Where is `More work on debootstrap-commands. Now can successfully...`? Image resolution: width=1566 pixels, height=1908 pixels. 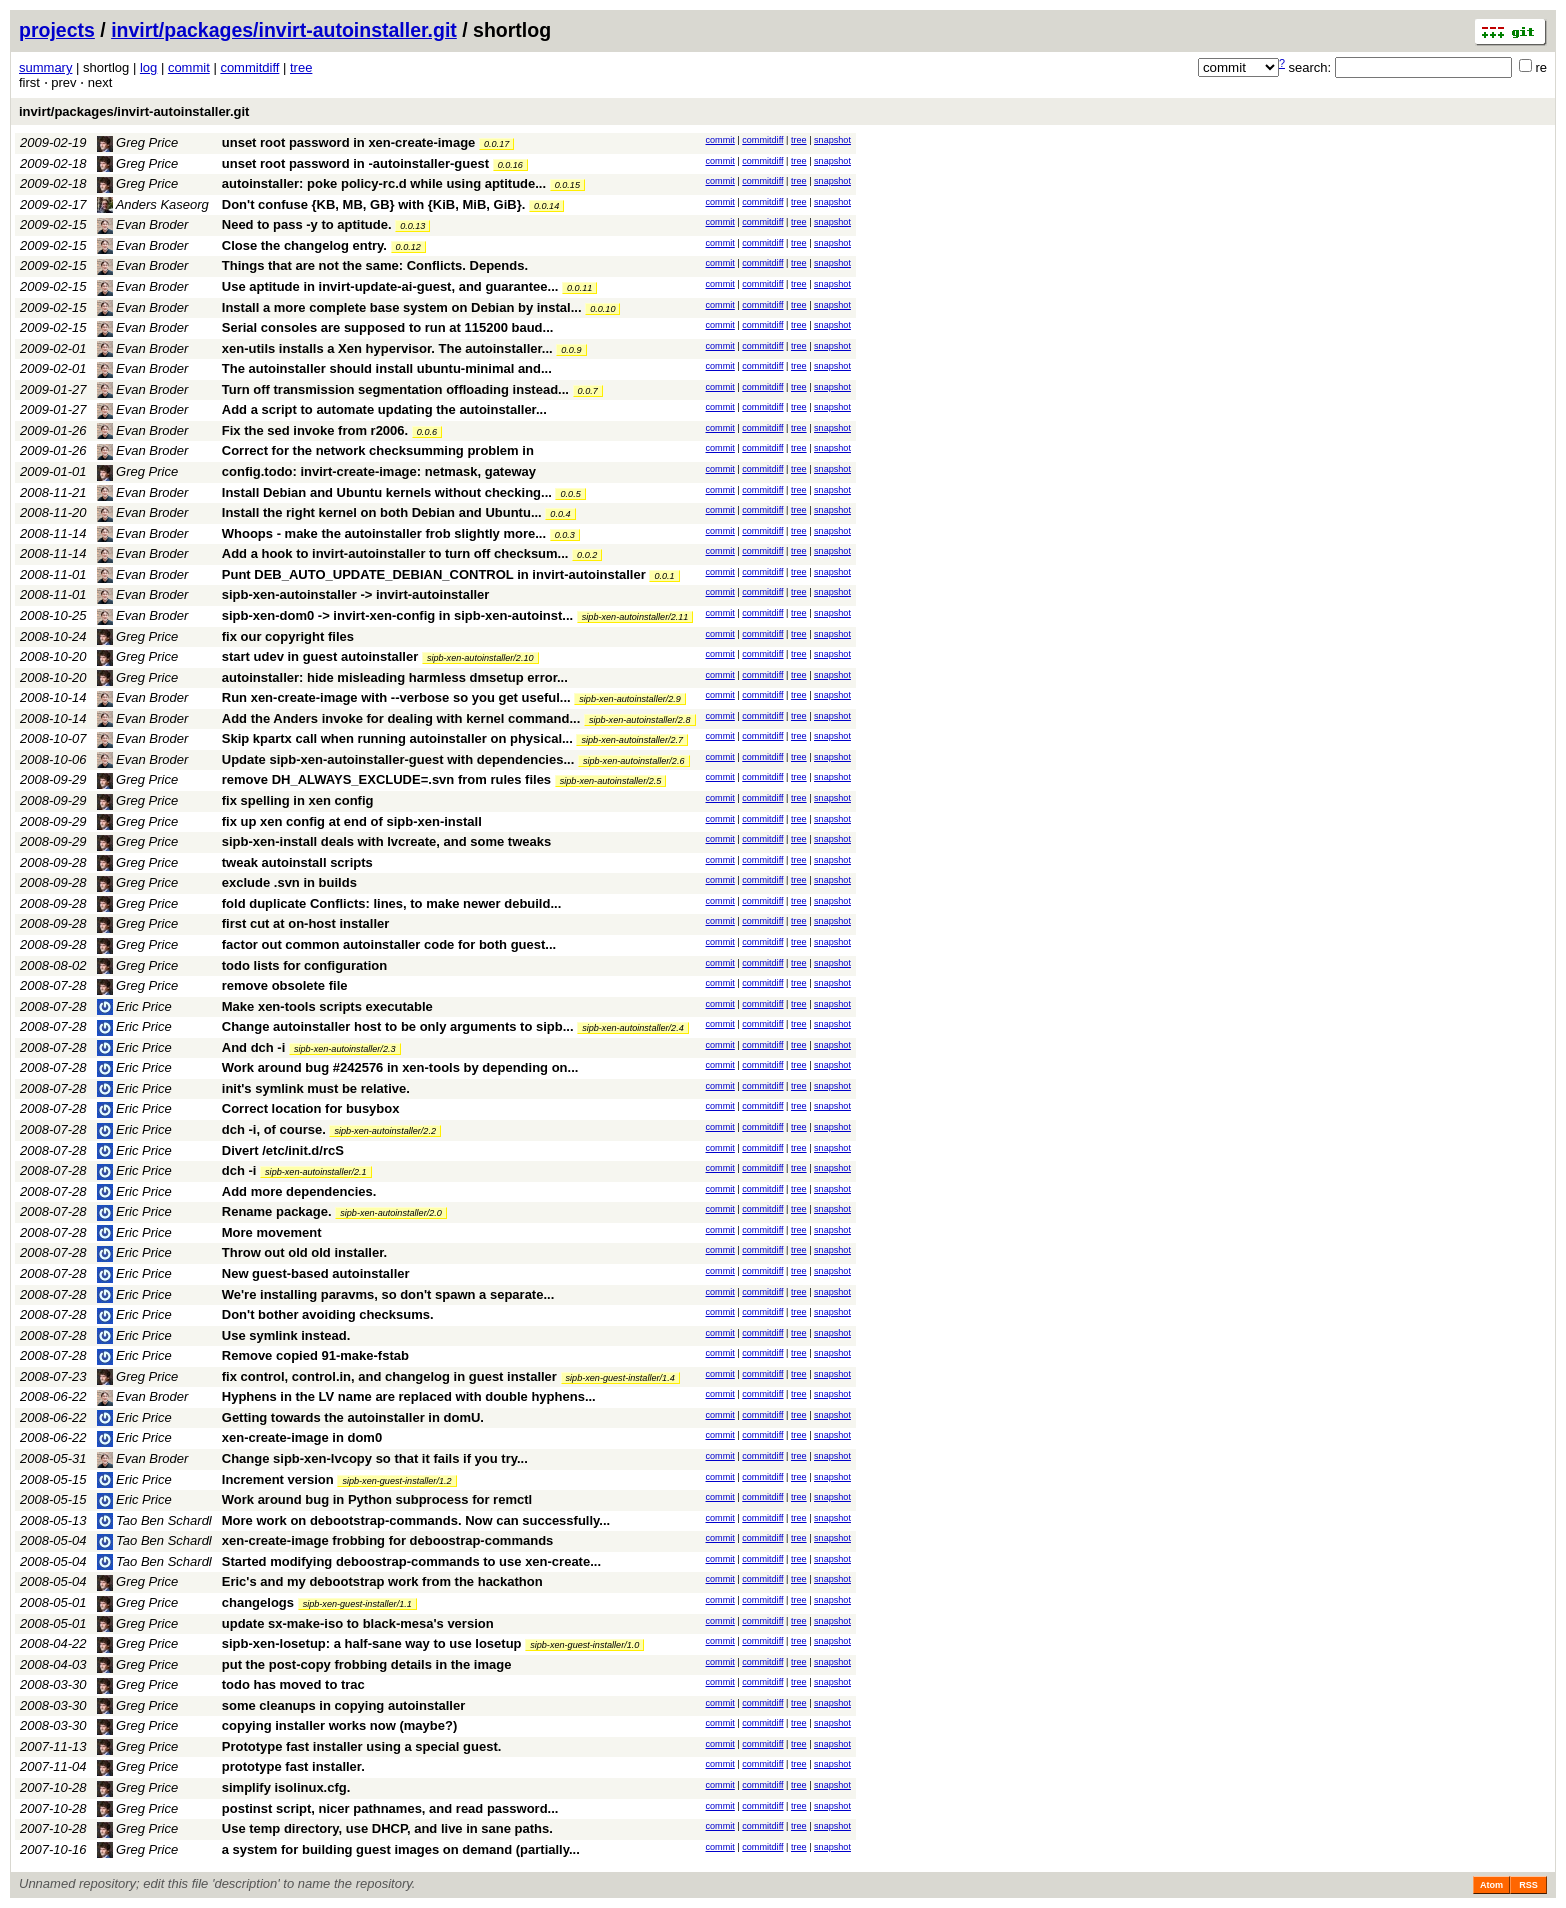
More work on debootstrap-commands. Now can successfully... is located at coordinates (416, 1520).